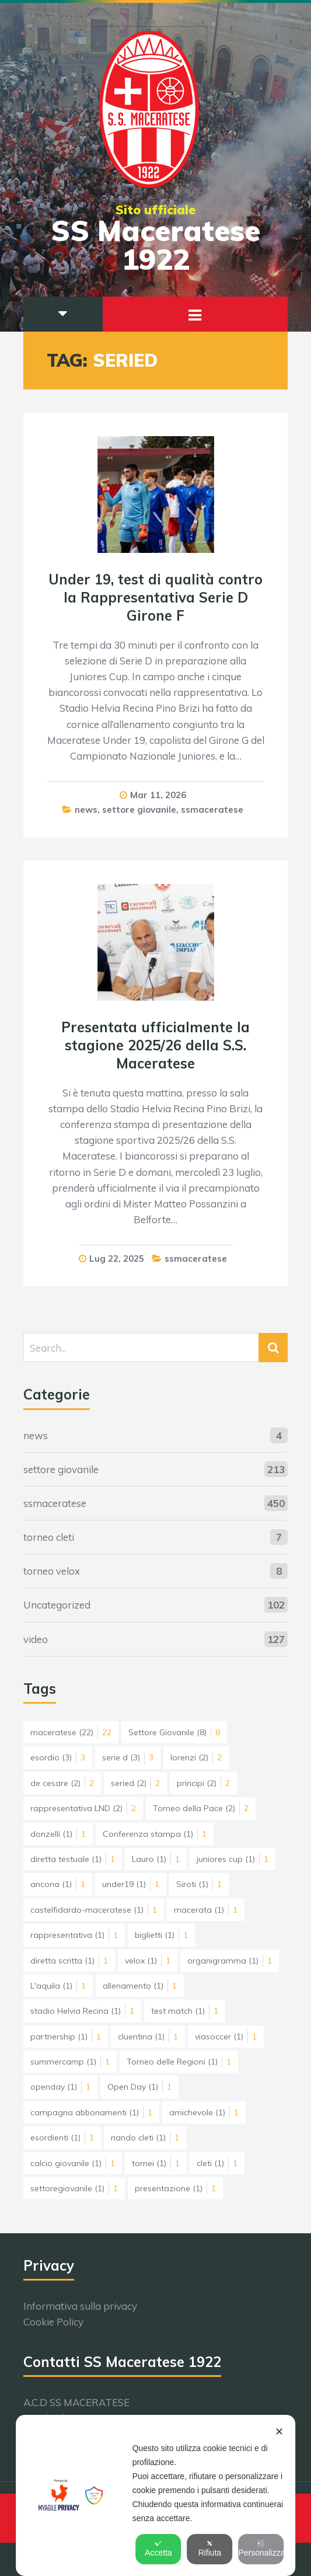 Image resolution: width=311 pixels, height=2576 pixels. Describe the element at coordinates (229, 1960) in the screenshot. I see `organigramma [organigramma (1 elemento)]` at that location.